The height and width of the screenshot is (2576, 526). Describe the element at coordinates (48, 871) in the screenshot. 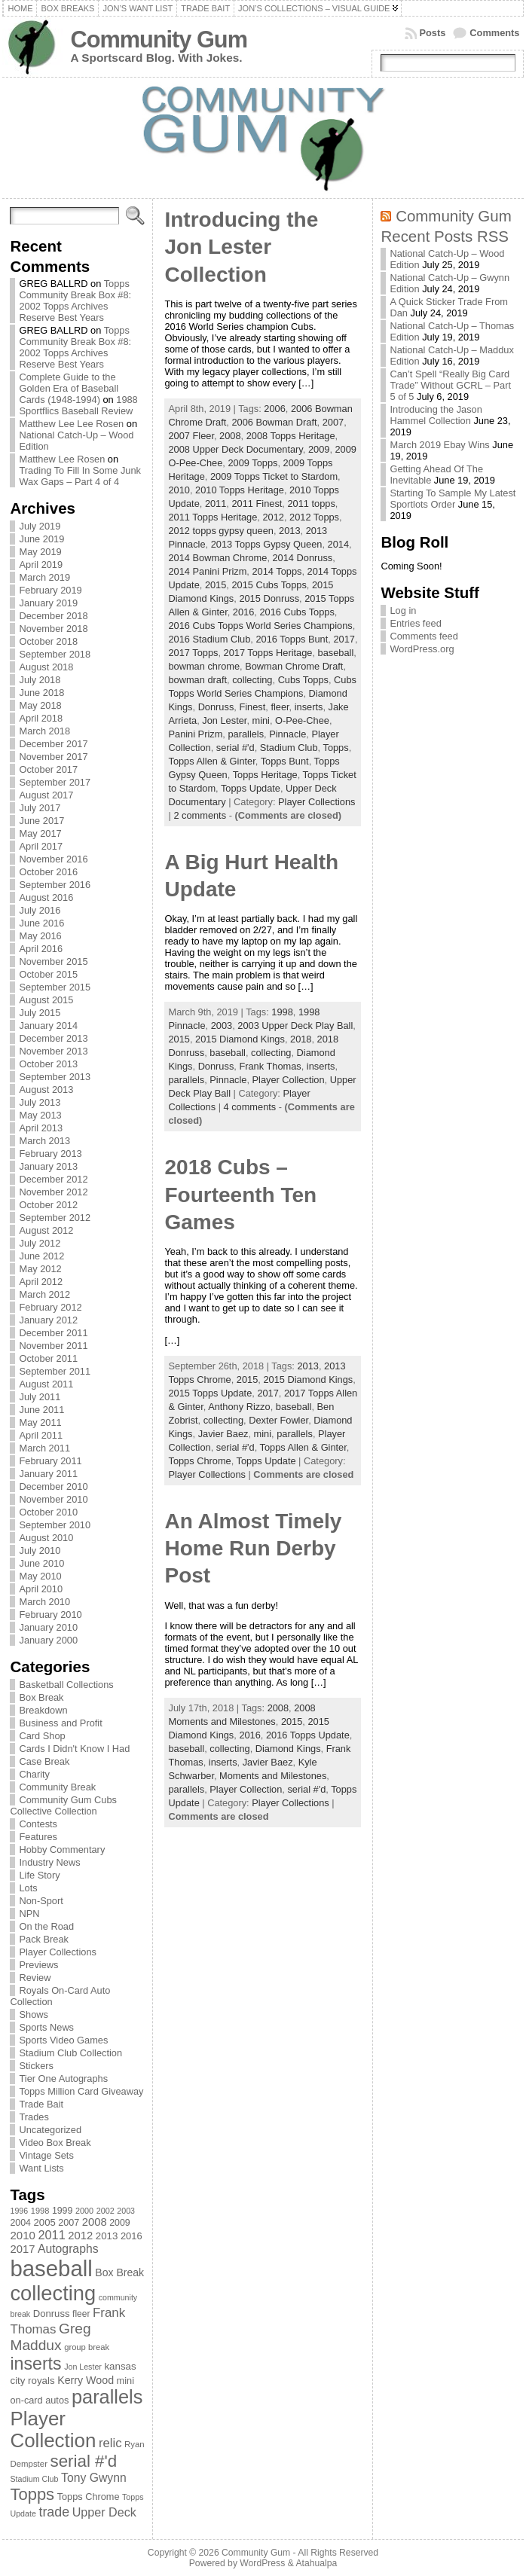

I see `October 2016` at that location.